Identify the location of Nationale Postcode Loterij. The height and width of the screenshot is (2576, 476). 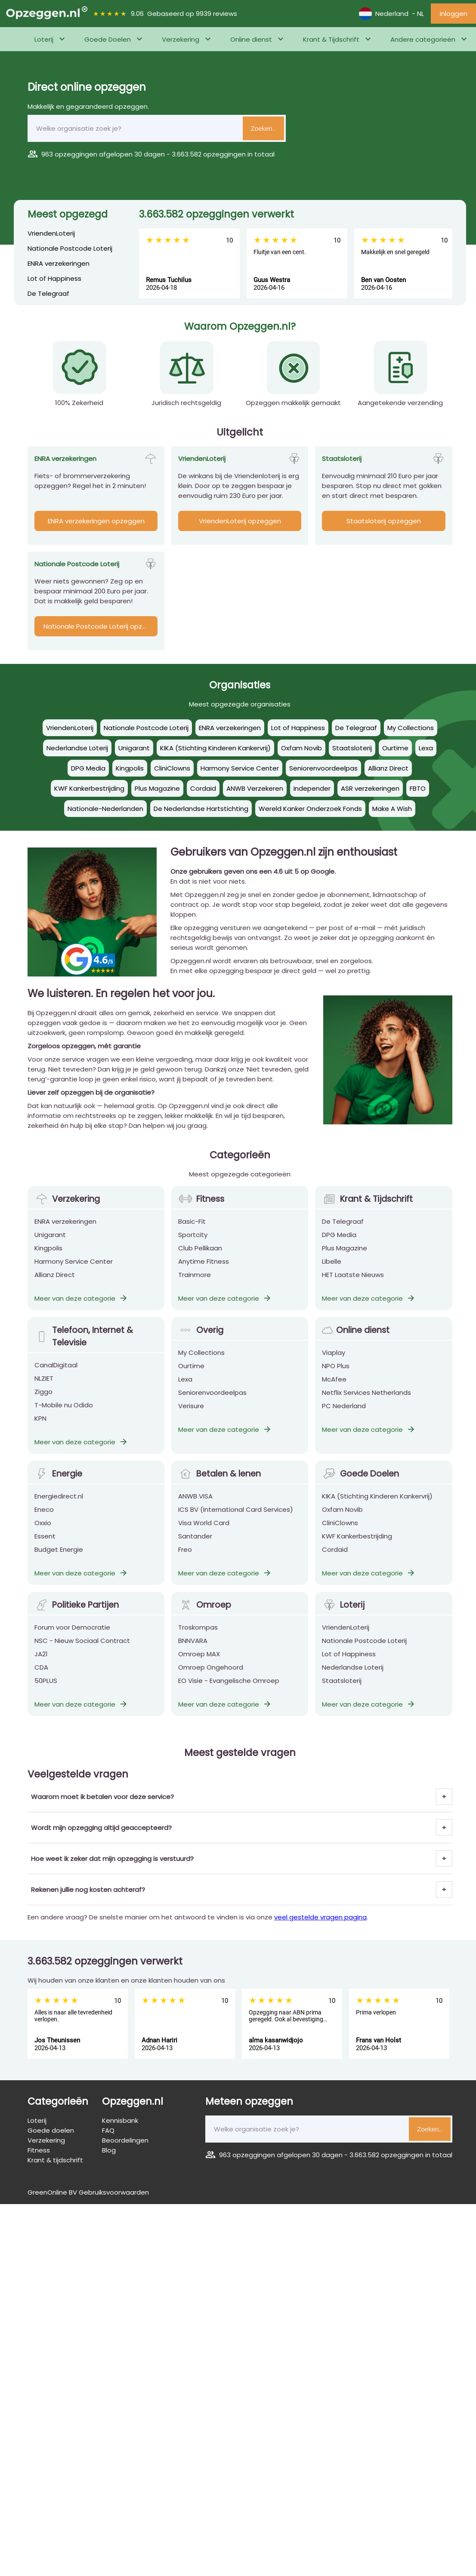
(70, 248).